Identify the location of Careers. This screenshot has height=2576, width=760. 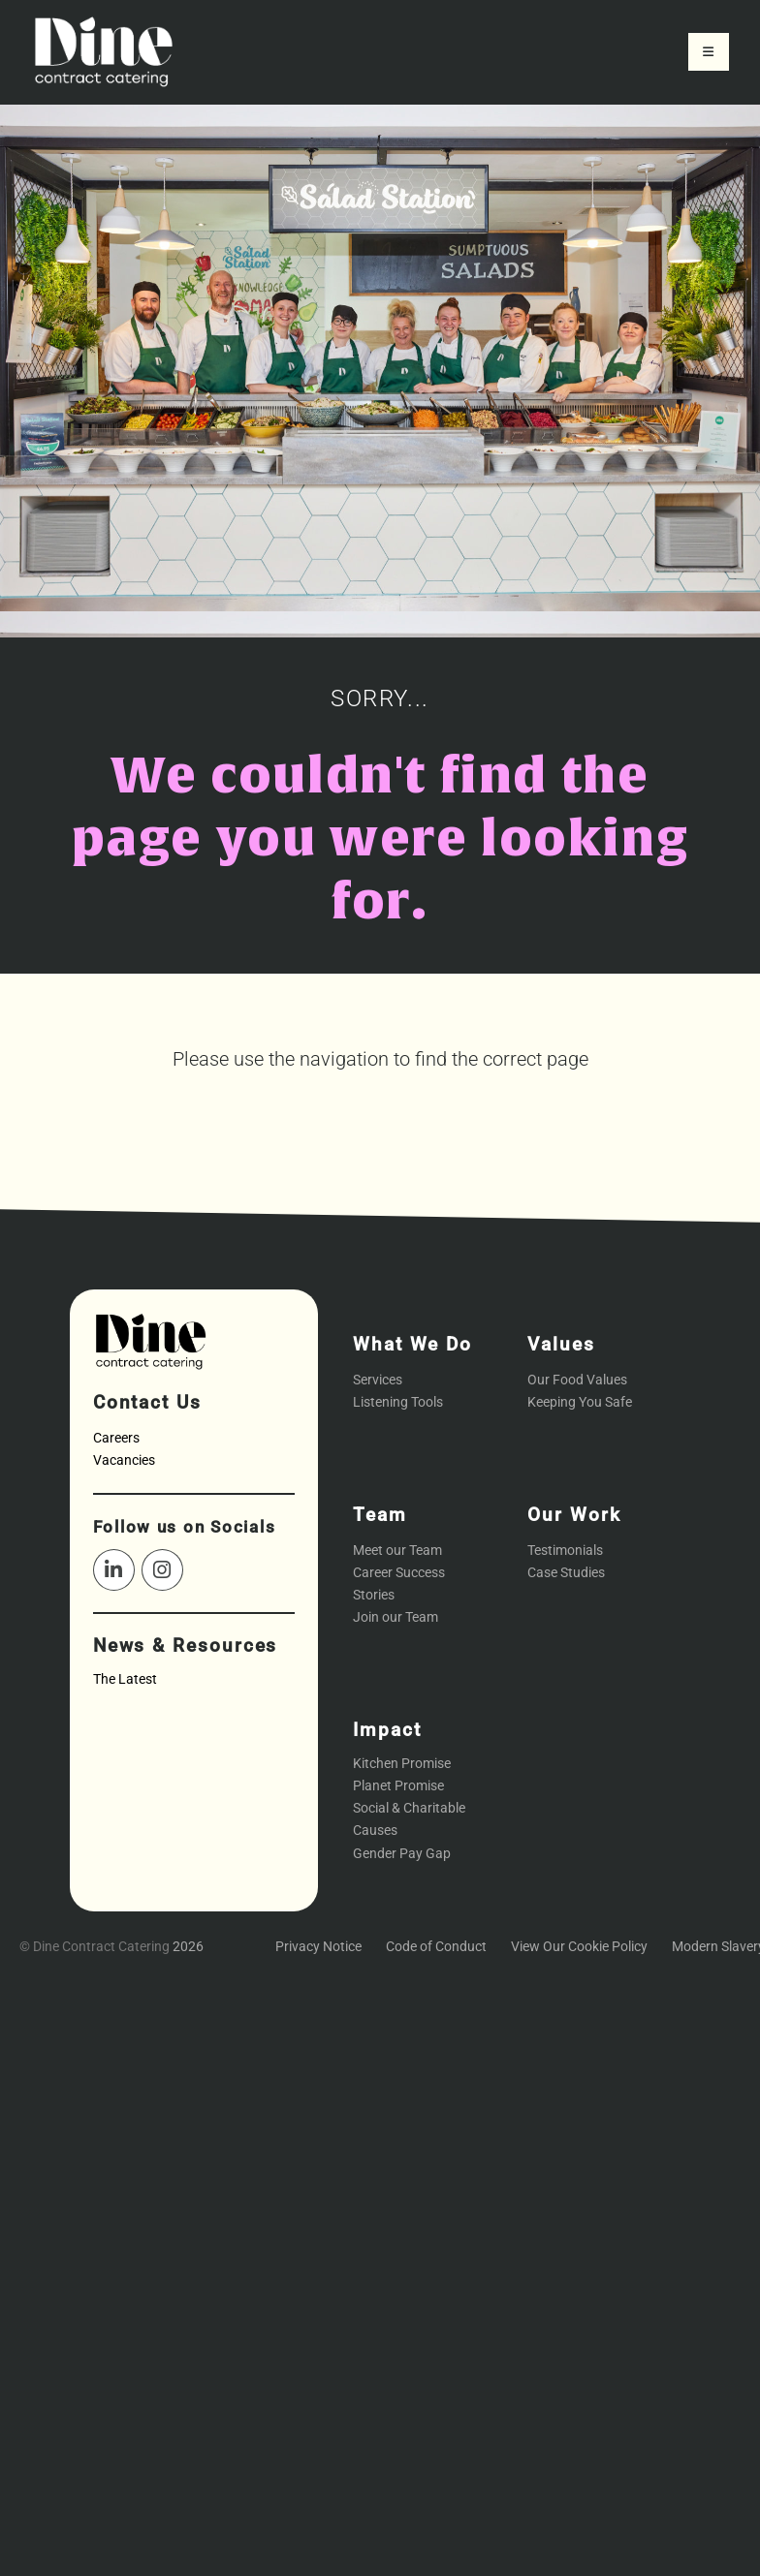
(116, 1438).